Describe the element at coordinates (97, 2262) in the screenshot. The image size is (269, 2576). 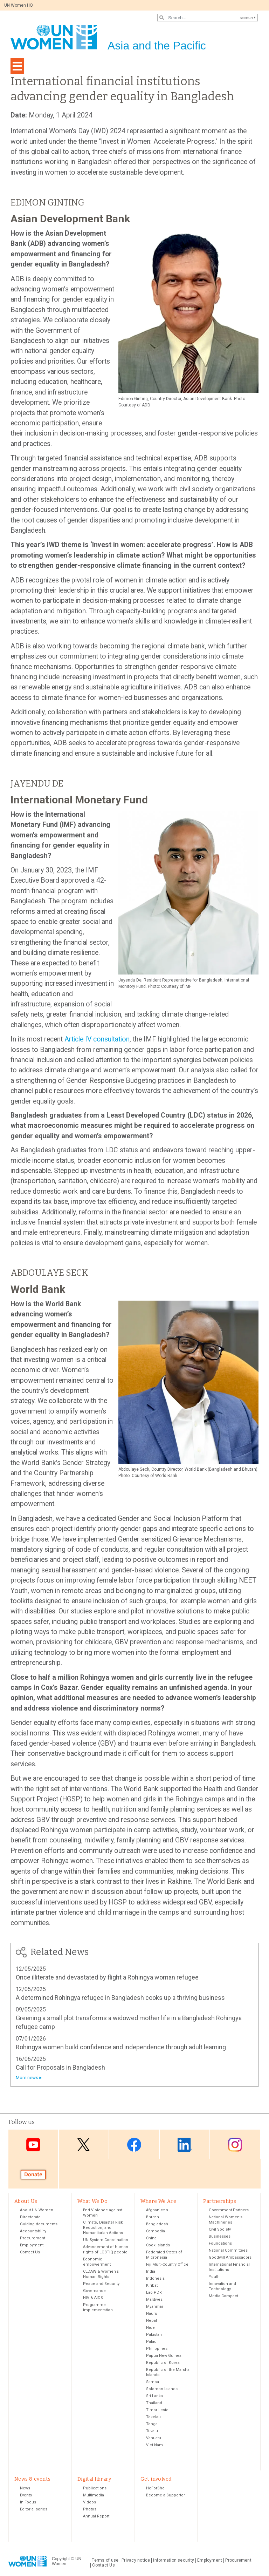
I see `Economic empowerment` at that location.